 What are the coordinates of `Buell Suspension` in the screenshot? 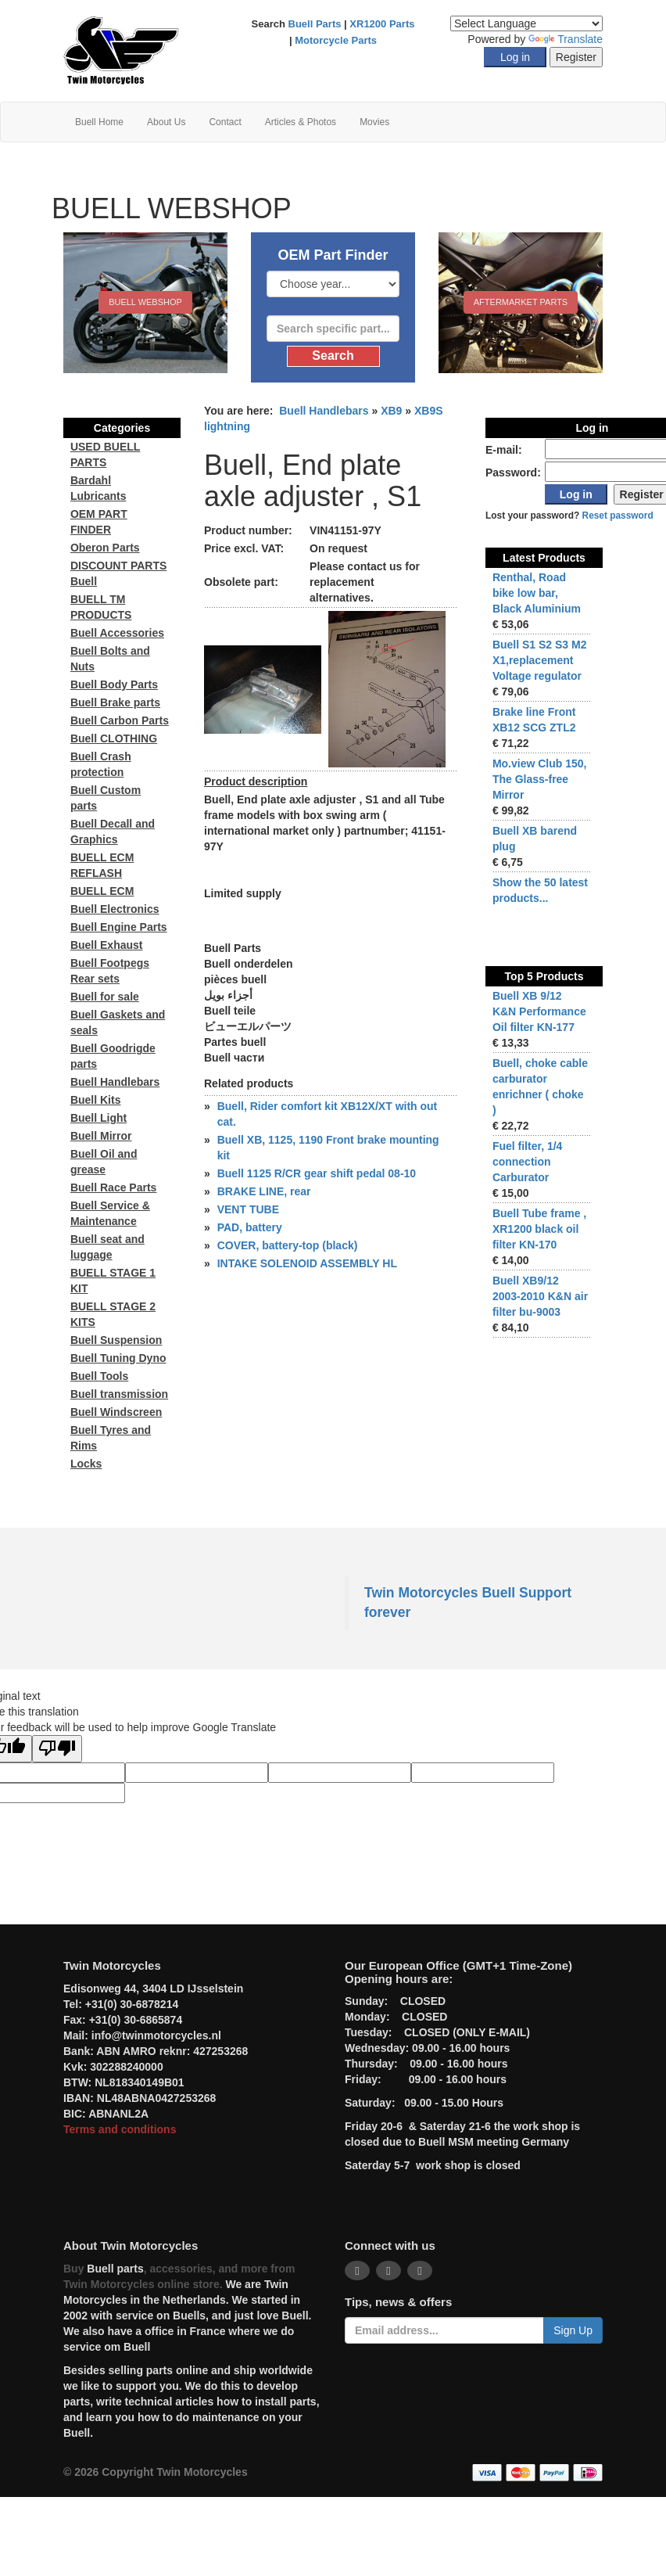 It's located at (116, 1340).